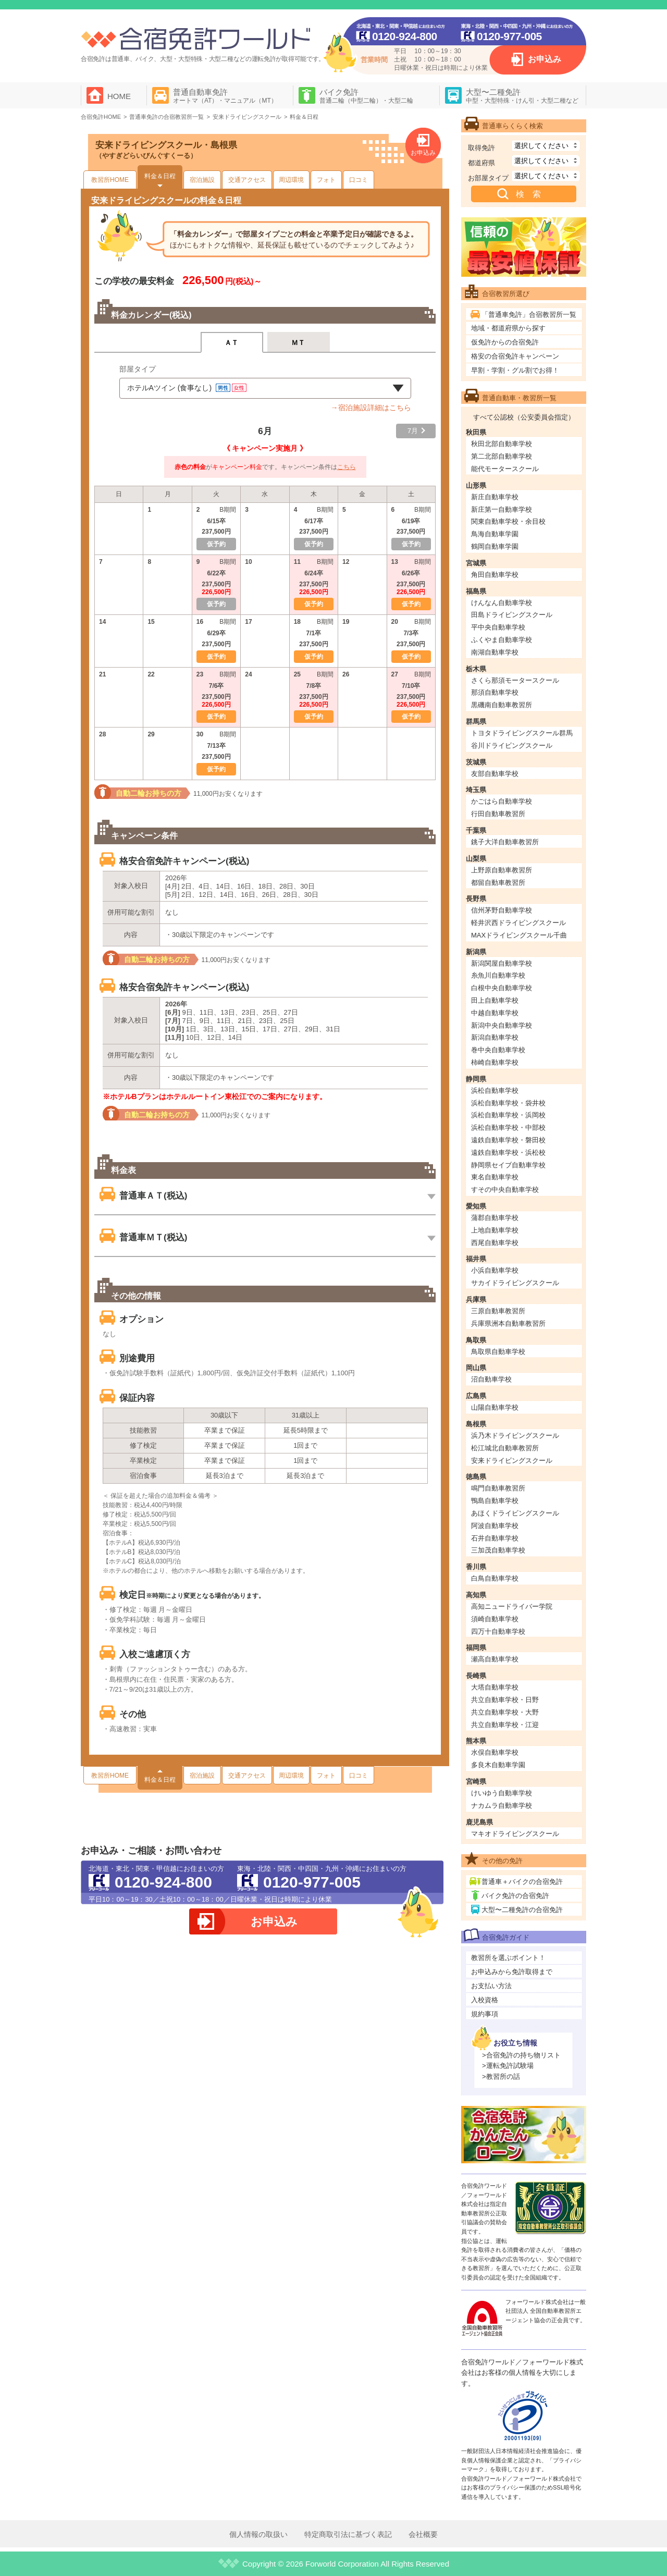  Describe the element at coordinates (232, 343) in the screenshot. I see `ＡＴ` at that location.